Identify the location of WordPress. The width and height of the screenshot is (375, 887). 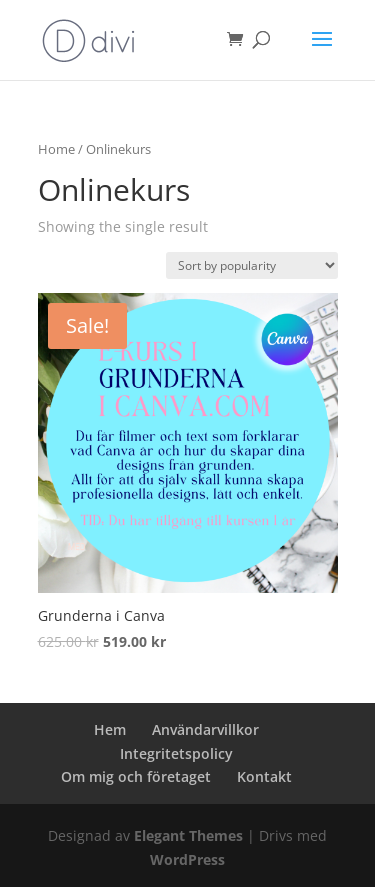
(187, 859).